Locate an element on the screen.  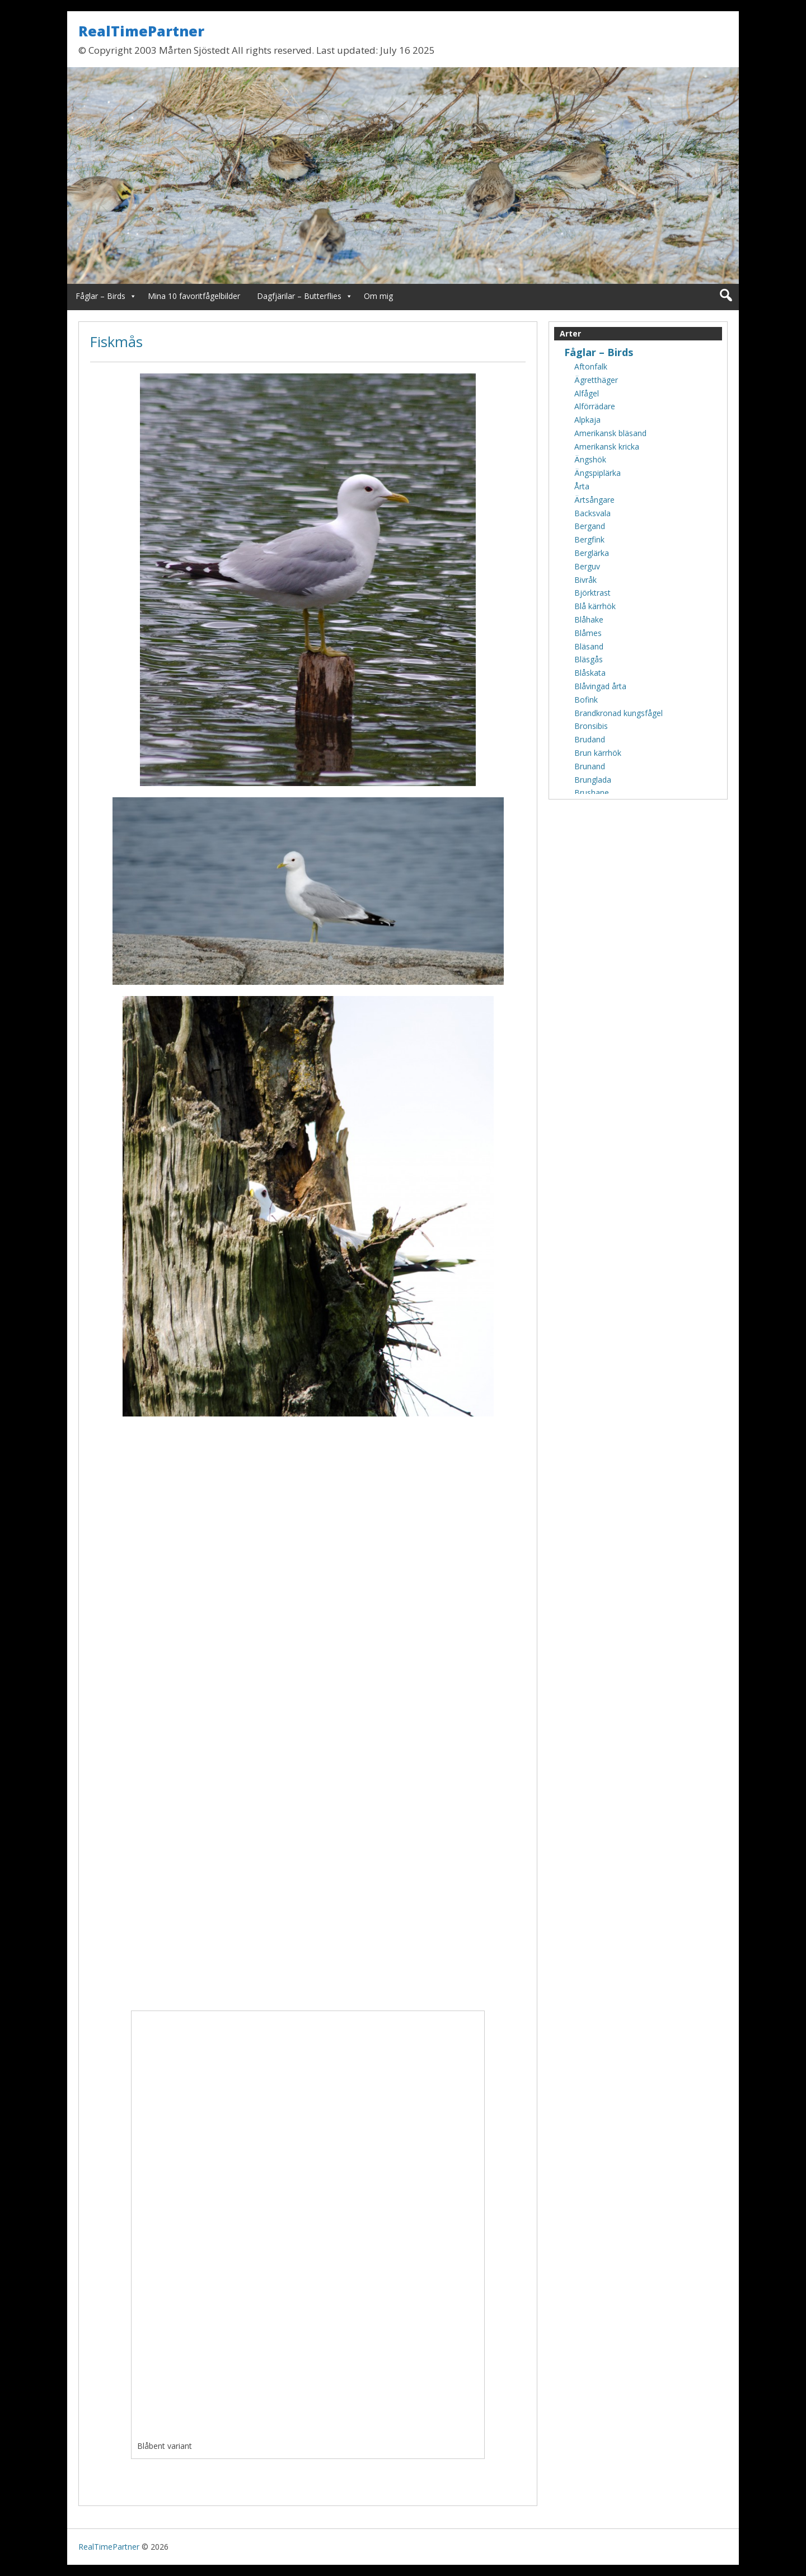
Mina 10 favoritfågelbilder is located at coordinates (194, 296).